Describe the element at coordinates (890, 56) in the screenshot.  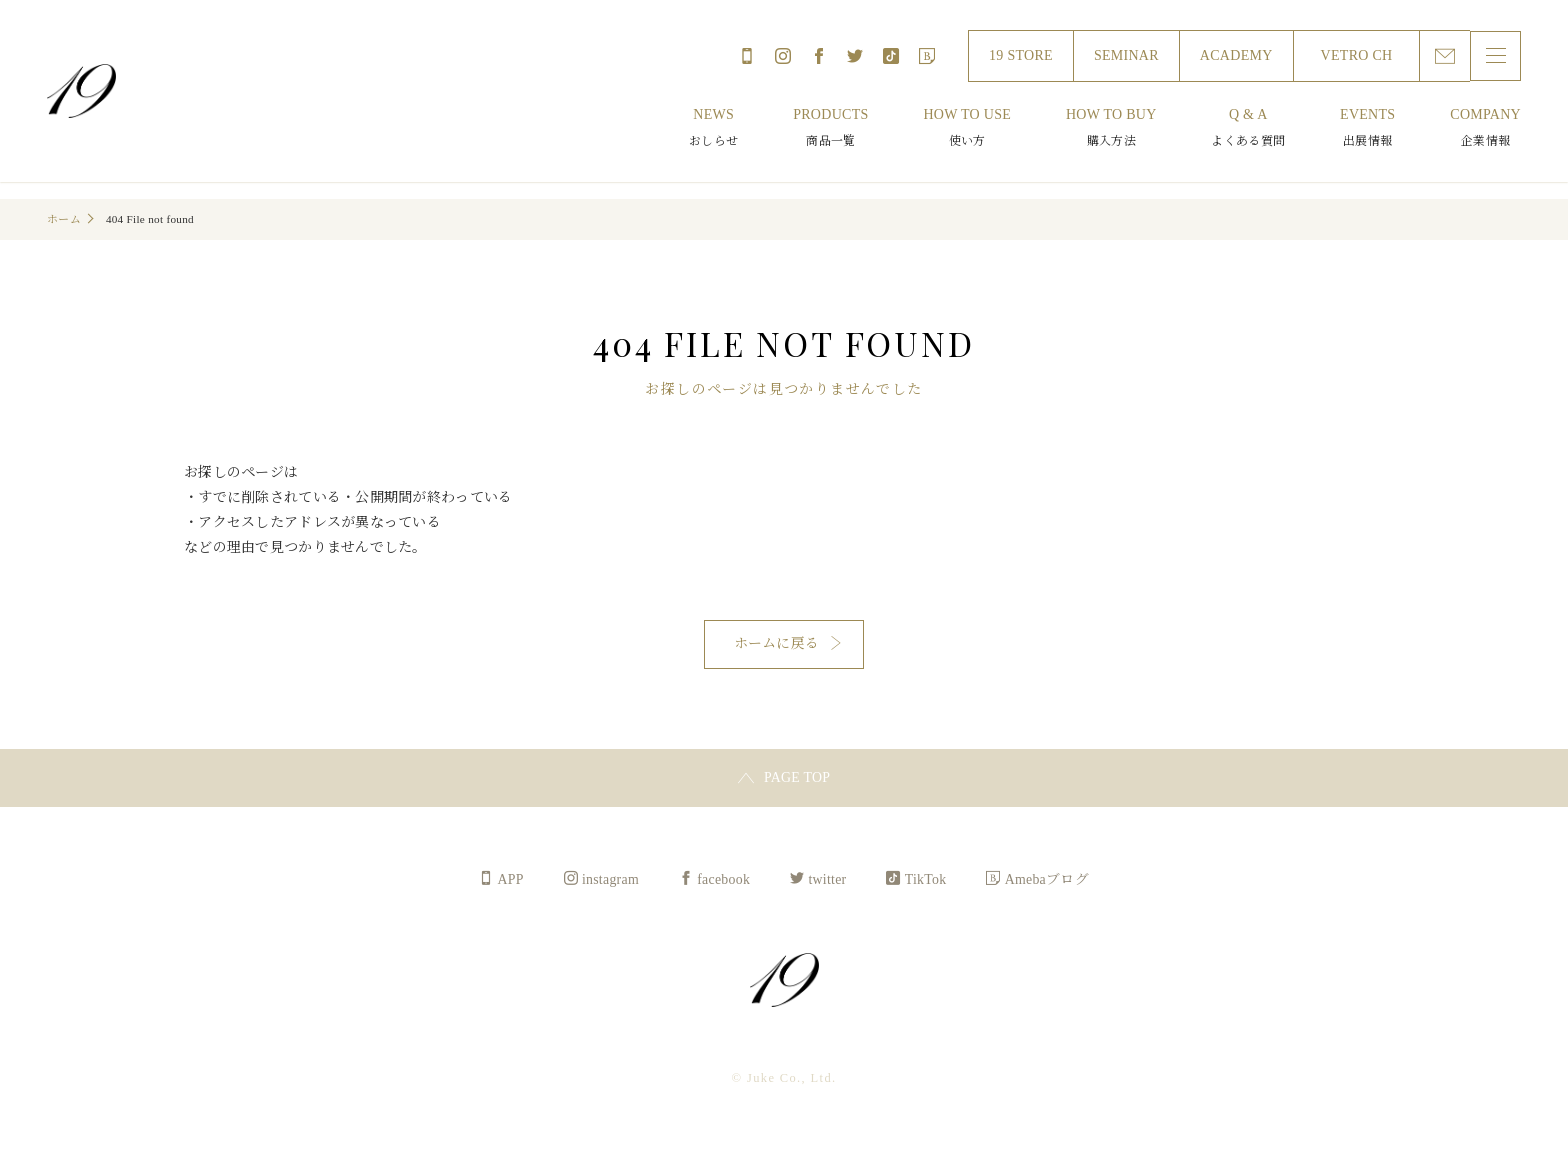
I see `TikTok` at that location.